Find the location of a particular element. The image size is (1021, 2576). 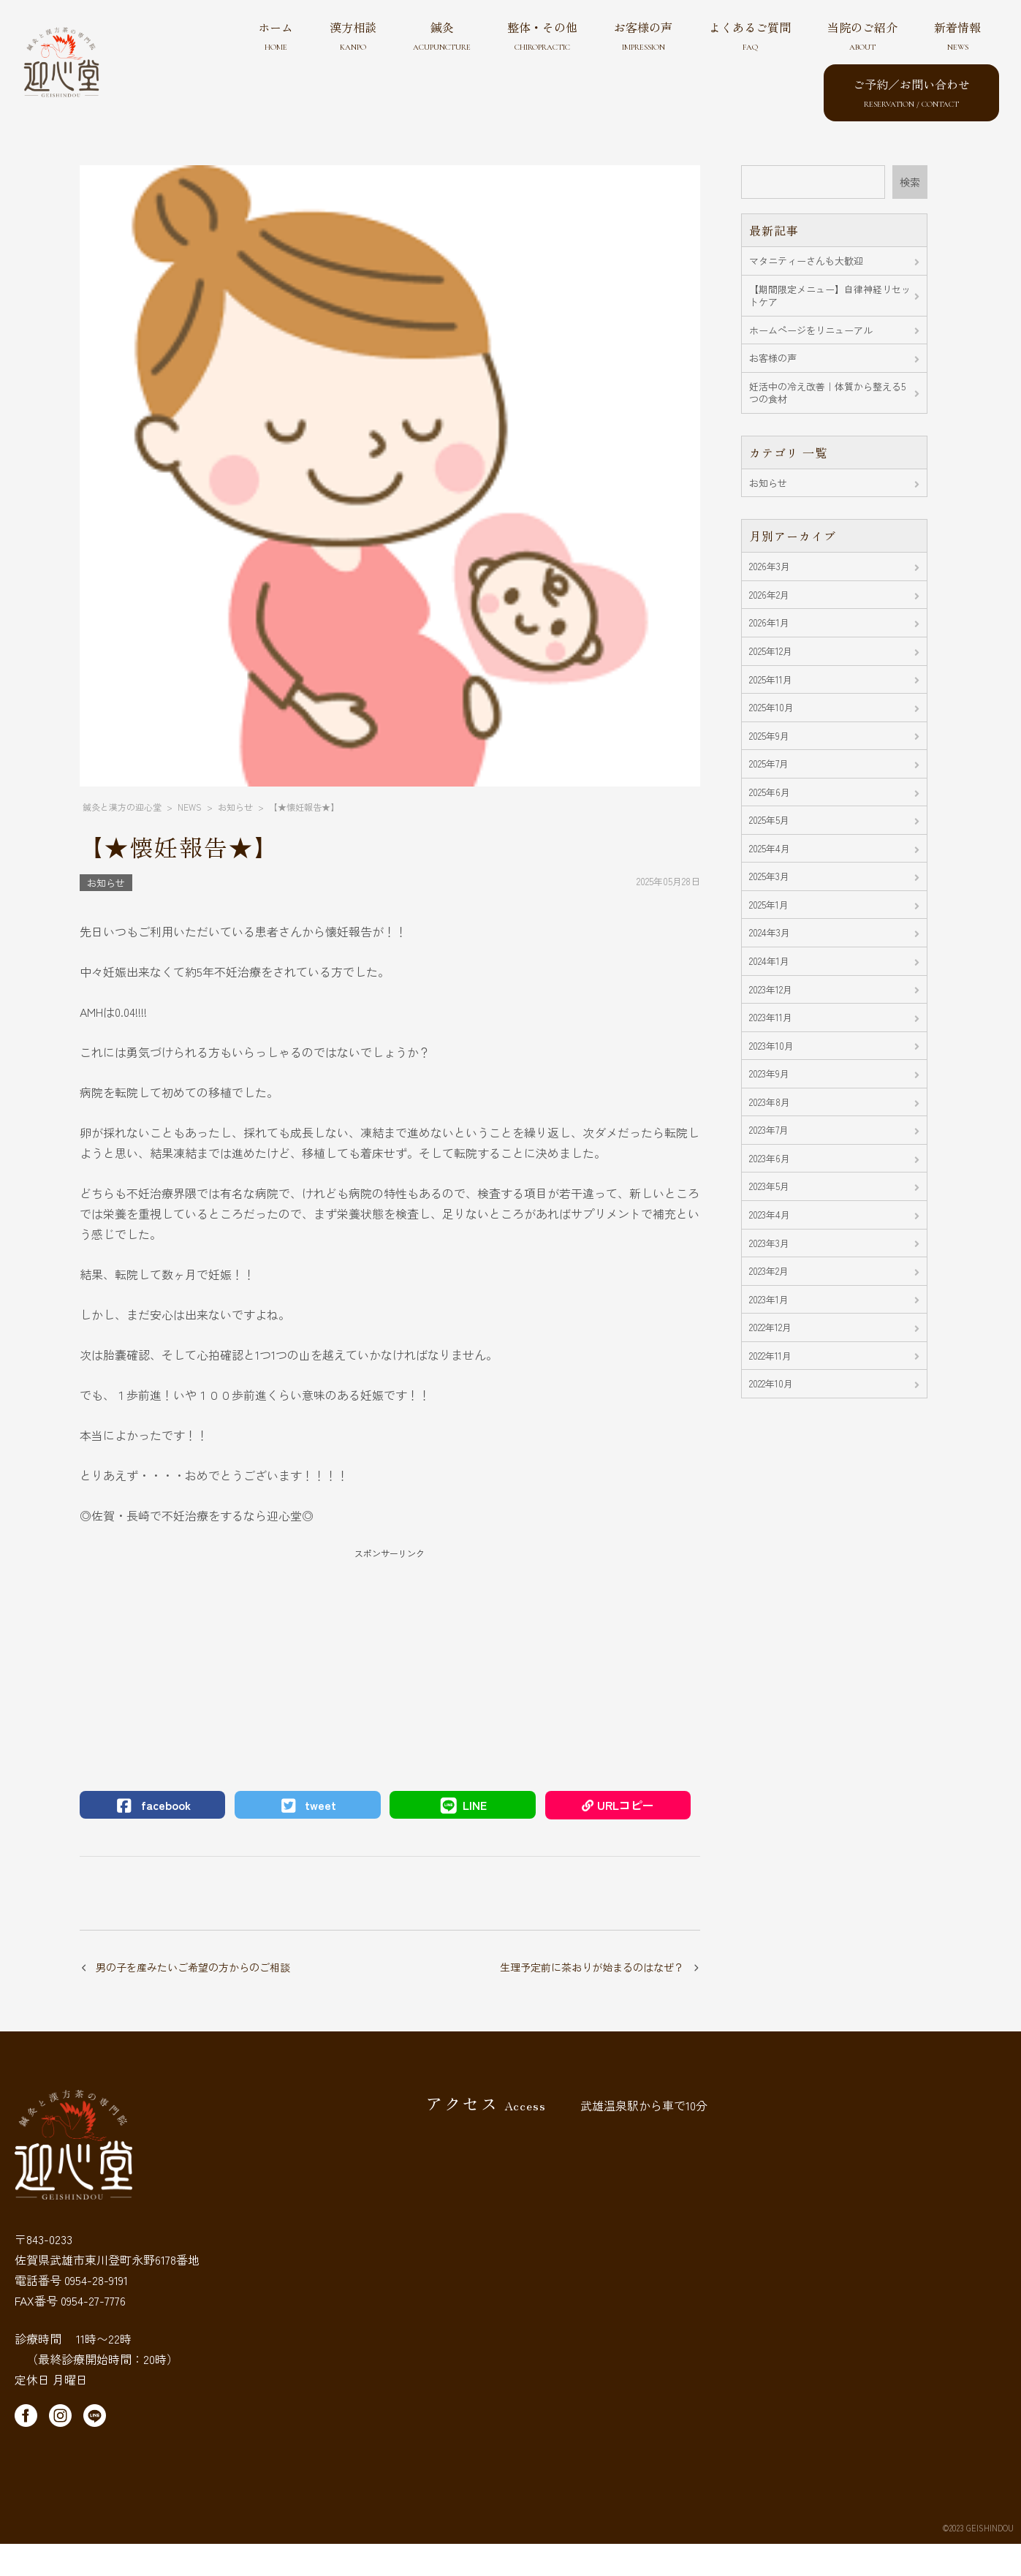

検索 is located at coordinates (910, 182).